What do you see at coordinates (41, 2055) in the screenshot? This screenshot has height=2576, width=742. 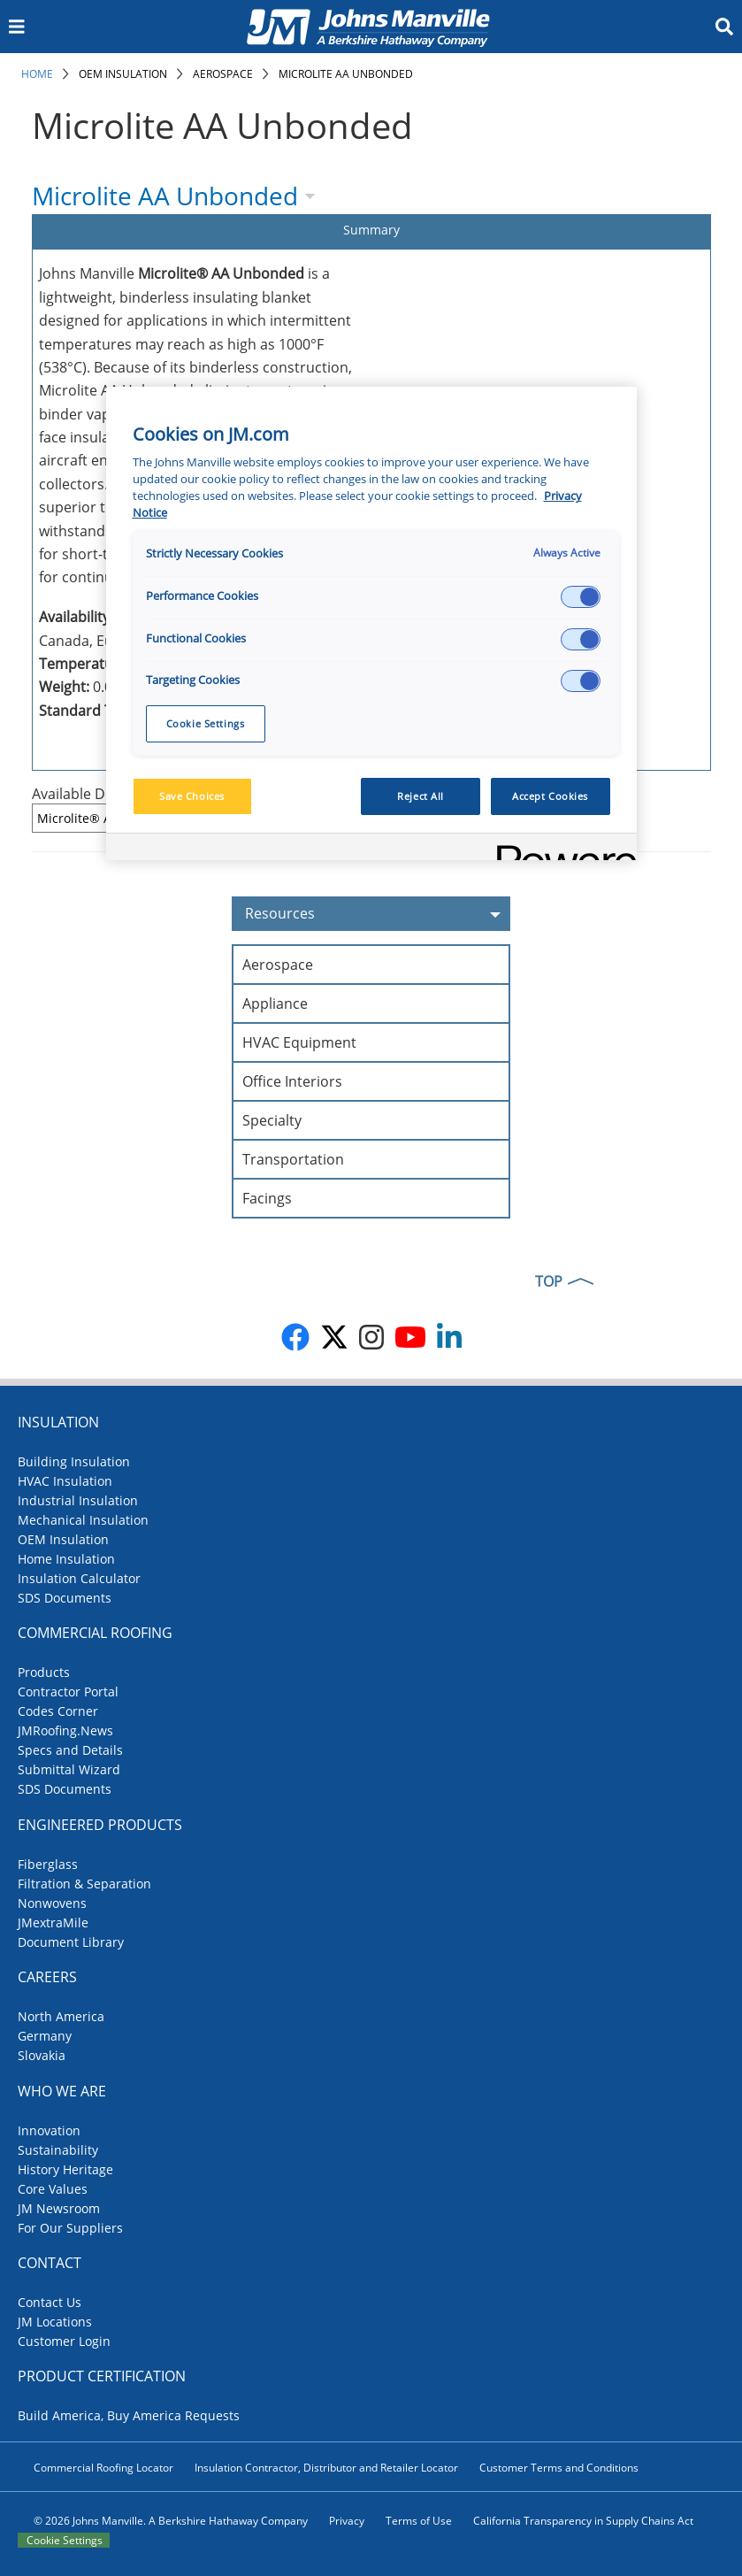 I see `Slovakia` at bounding box center [41, 2055].